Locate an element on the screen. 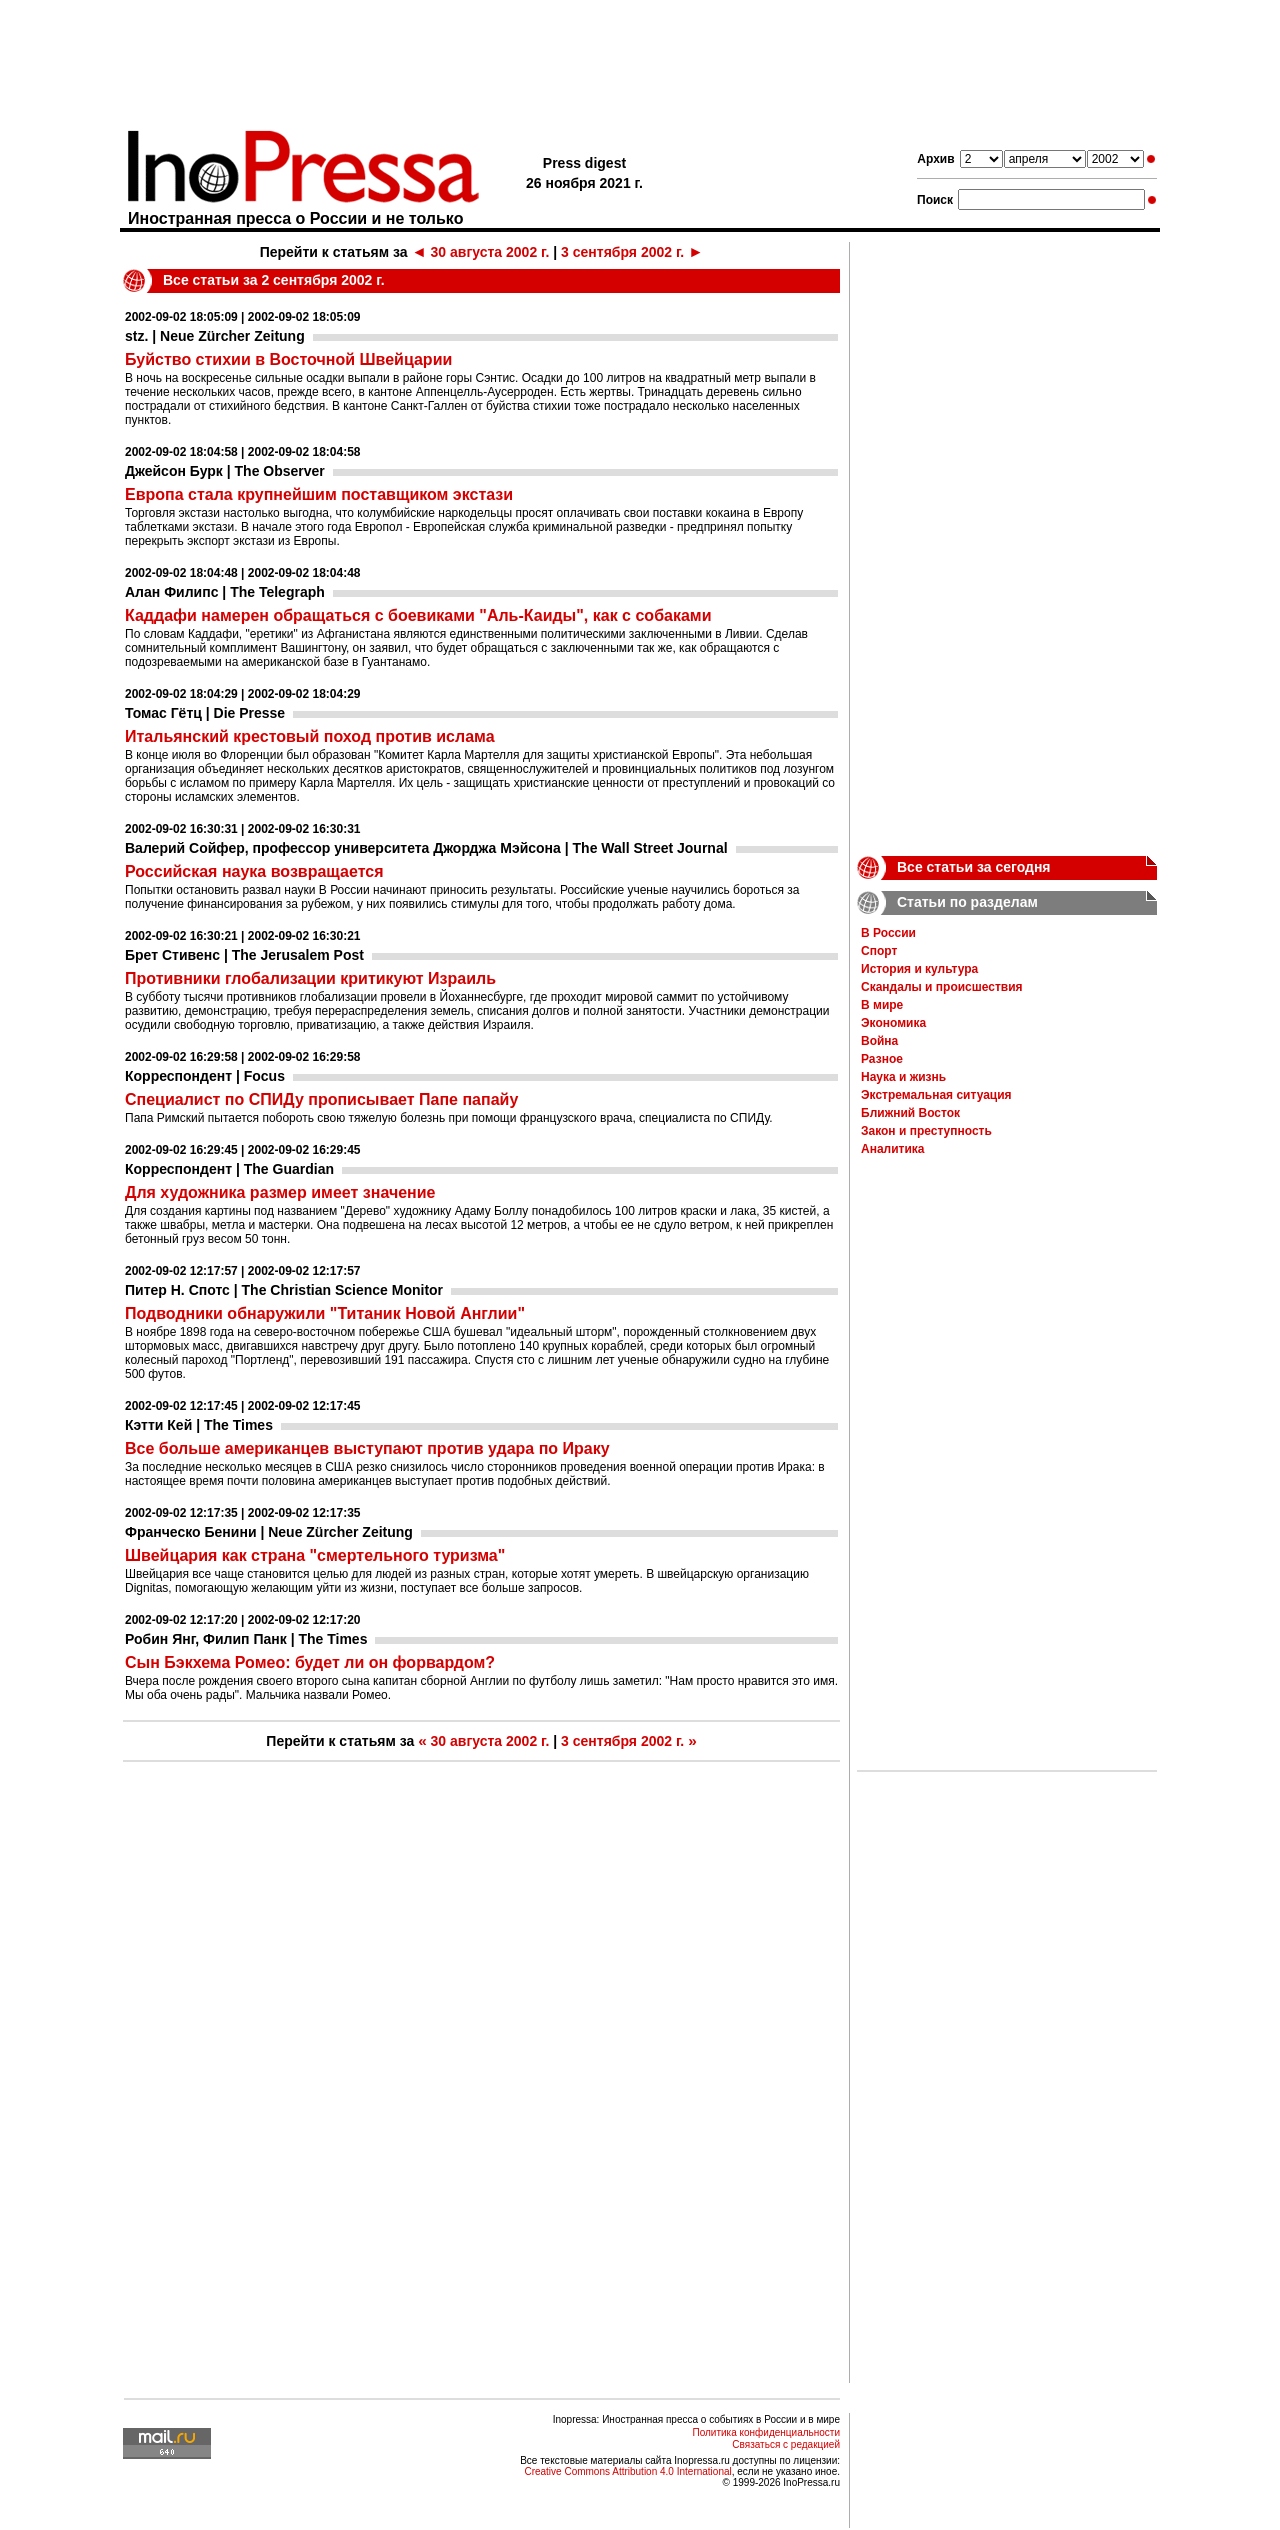 The image size is (1280, 2530). История и культура is located at coordinates (919, 969).